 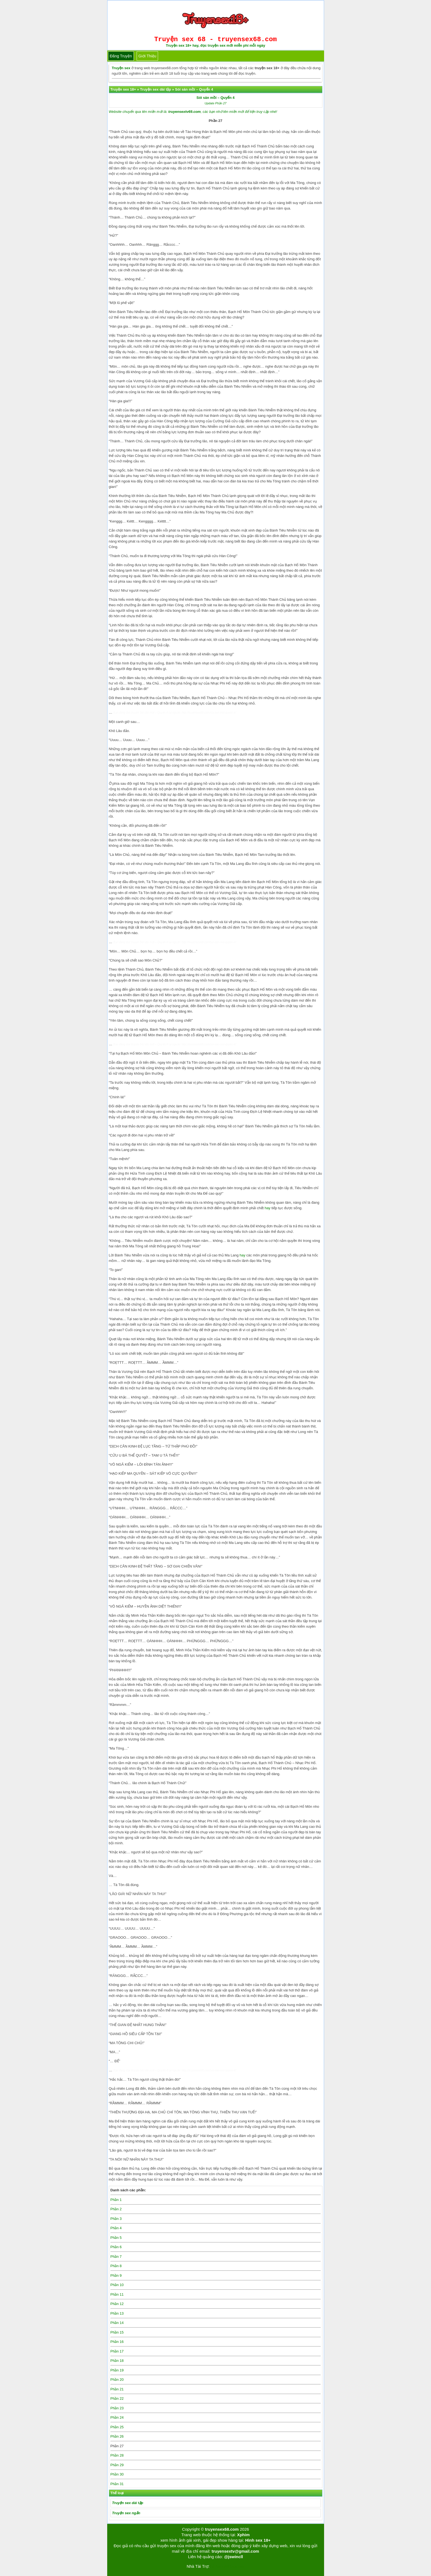 I want to click on Phần 5, so click(x=116, y=2238).